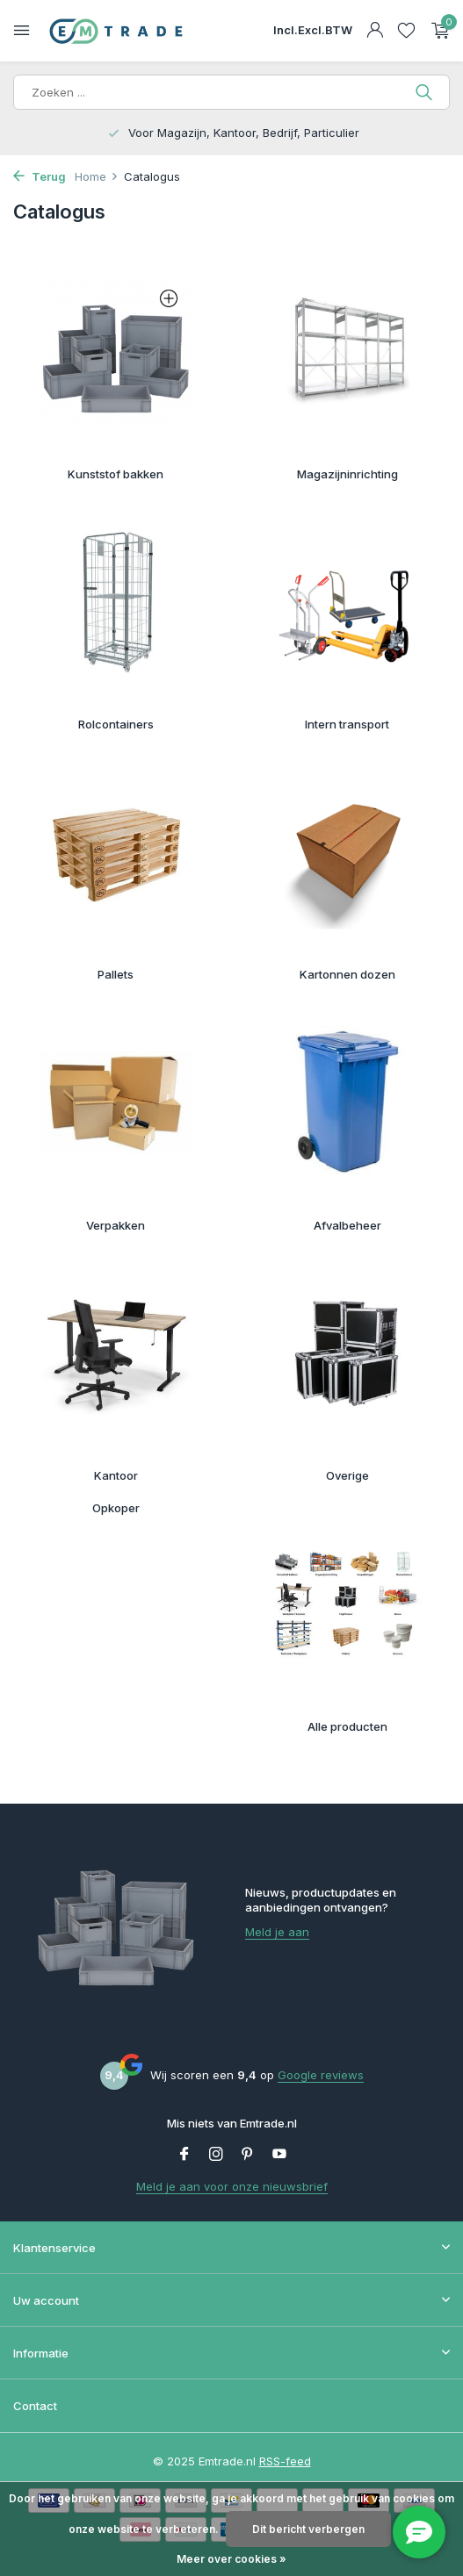  What do you see at coordinates (39, 176) in the screenshot?
I see `Terug` at bounding box center [39, 176].